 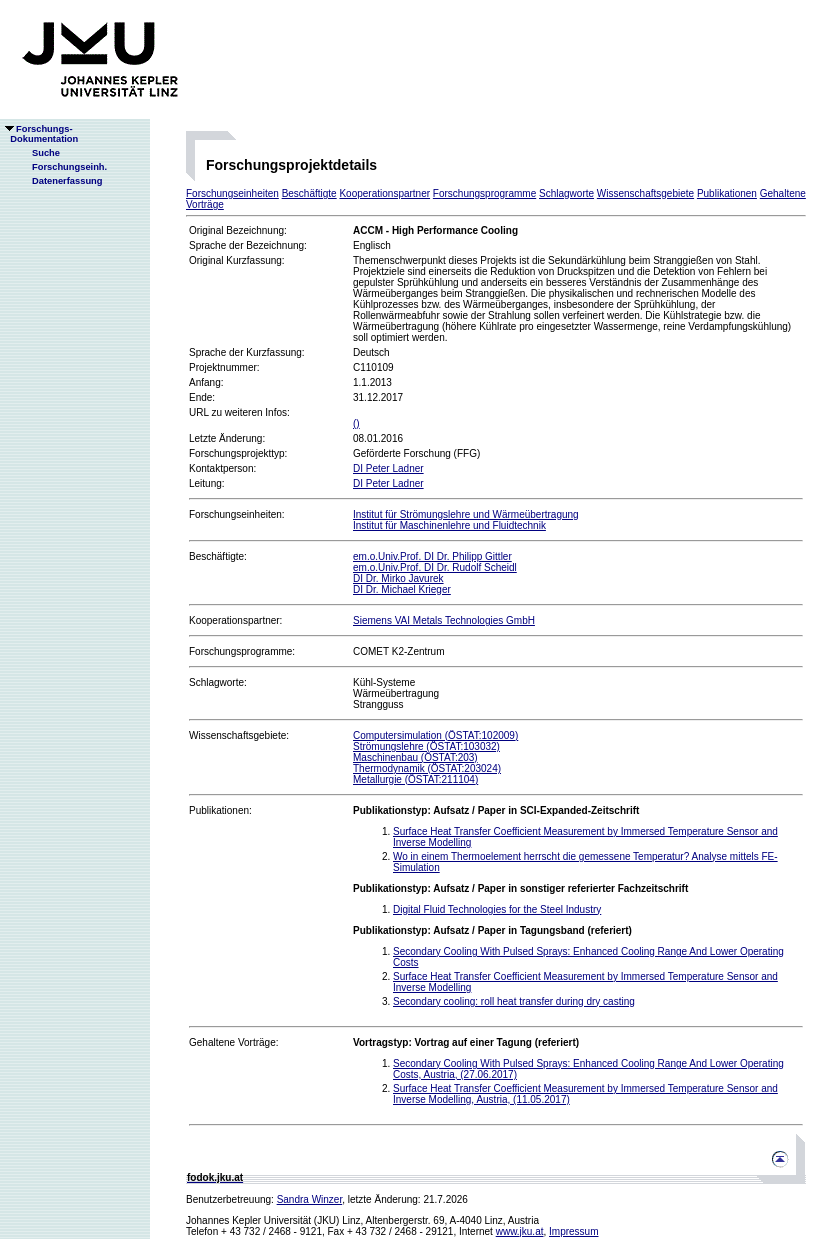 What do you see at coordinates (444, 620) in the screenshot?
I see `Siemens VAI Metals Technologies GmbH` at bounding box center [444, 620].